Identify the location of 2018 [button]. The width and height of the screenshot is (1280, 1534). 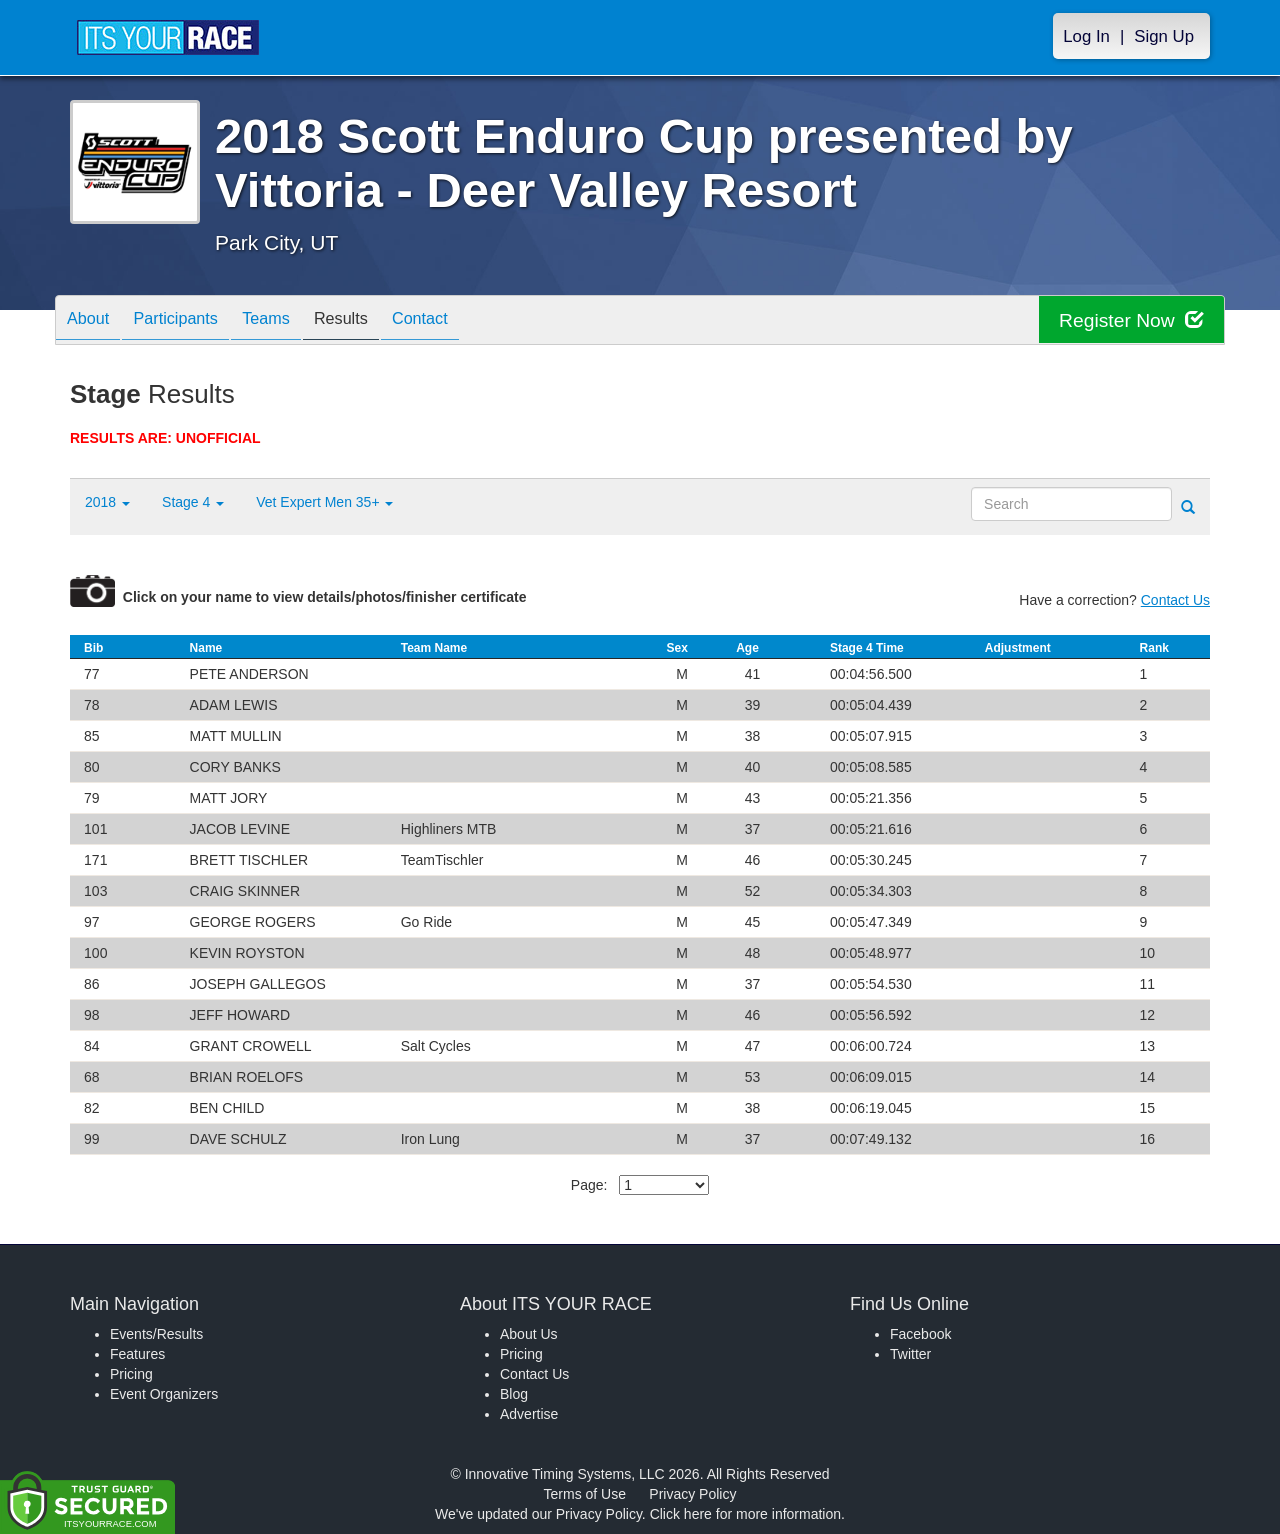
(107, 502).